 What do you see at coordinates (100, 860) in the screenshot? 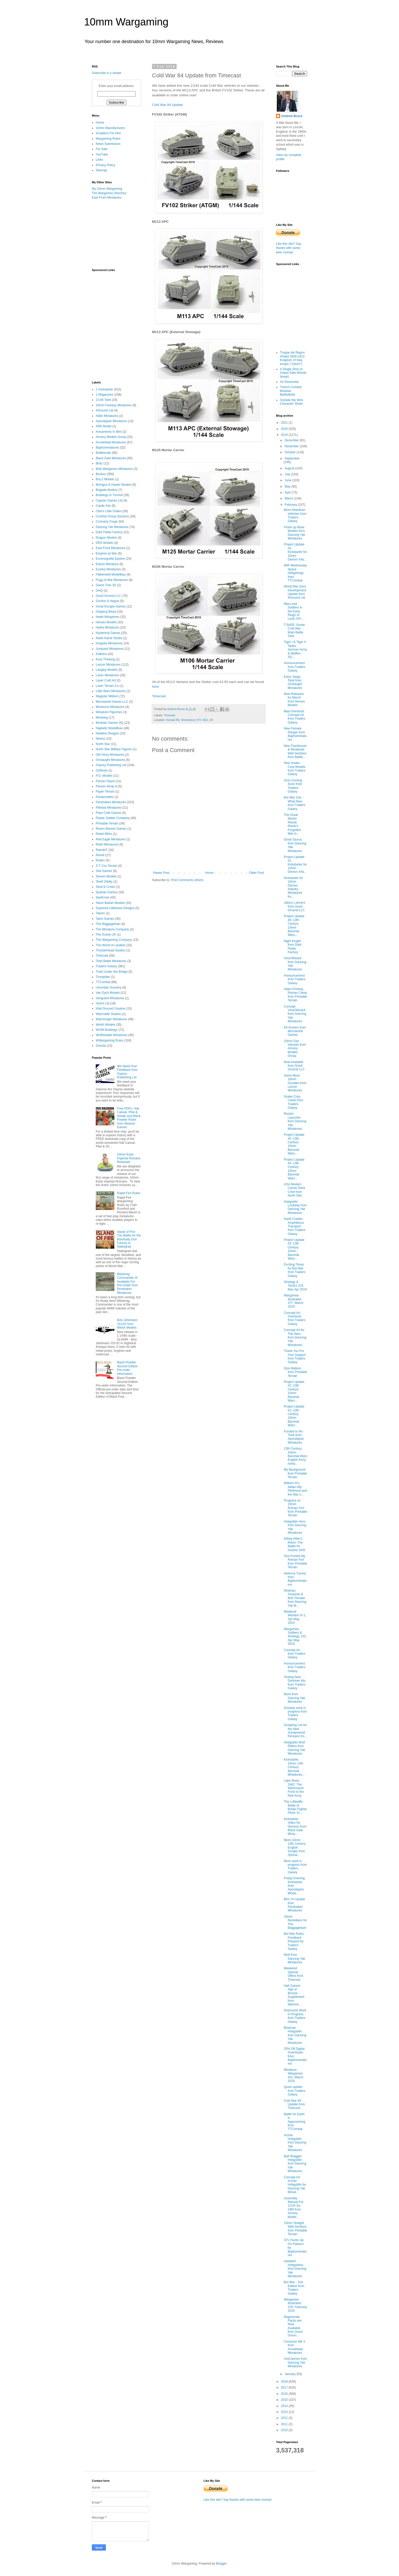
I see `Roden` at bounding box center [100, 860].